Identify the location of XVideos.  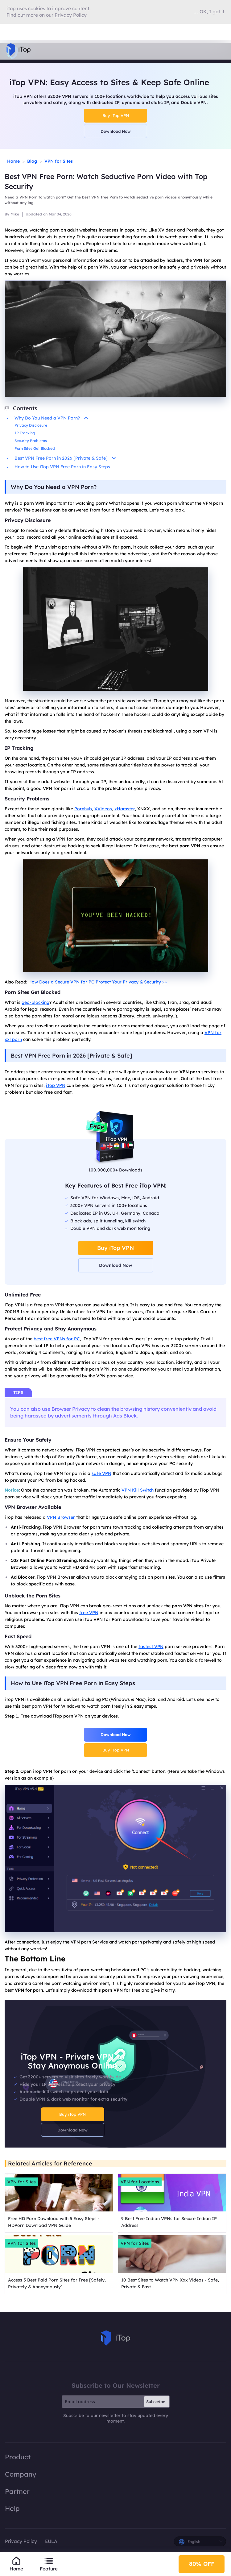
(103, 809).